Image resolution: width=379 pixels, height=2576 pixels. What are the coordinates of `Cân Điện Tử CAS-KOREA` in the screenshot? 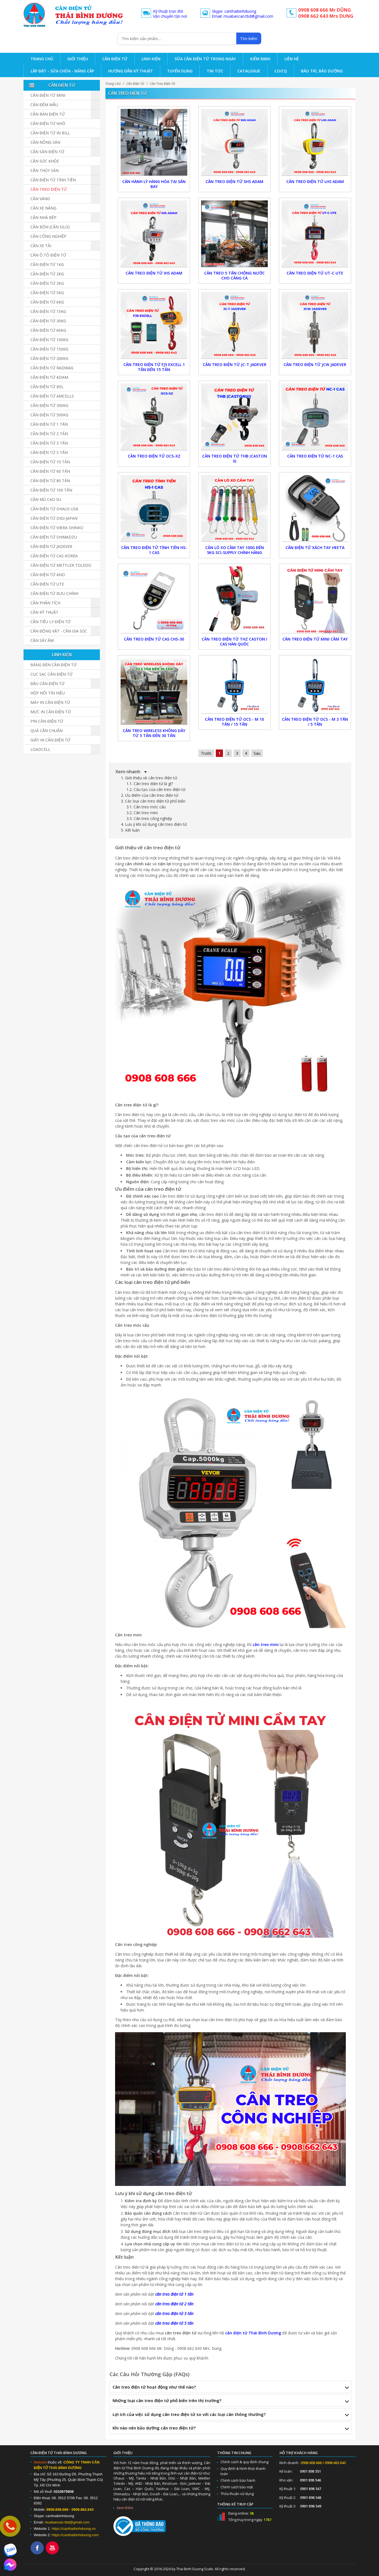 It's located at (54, 555).